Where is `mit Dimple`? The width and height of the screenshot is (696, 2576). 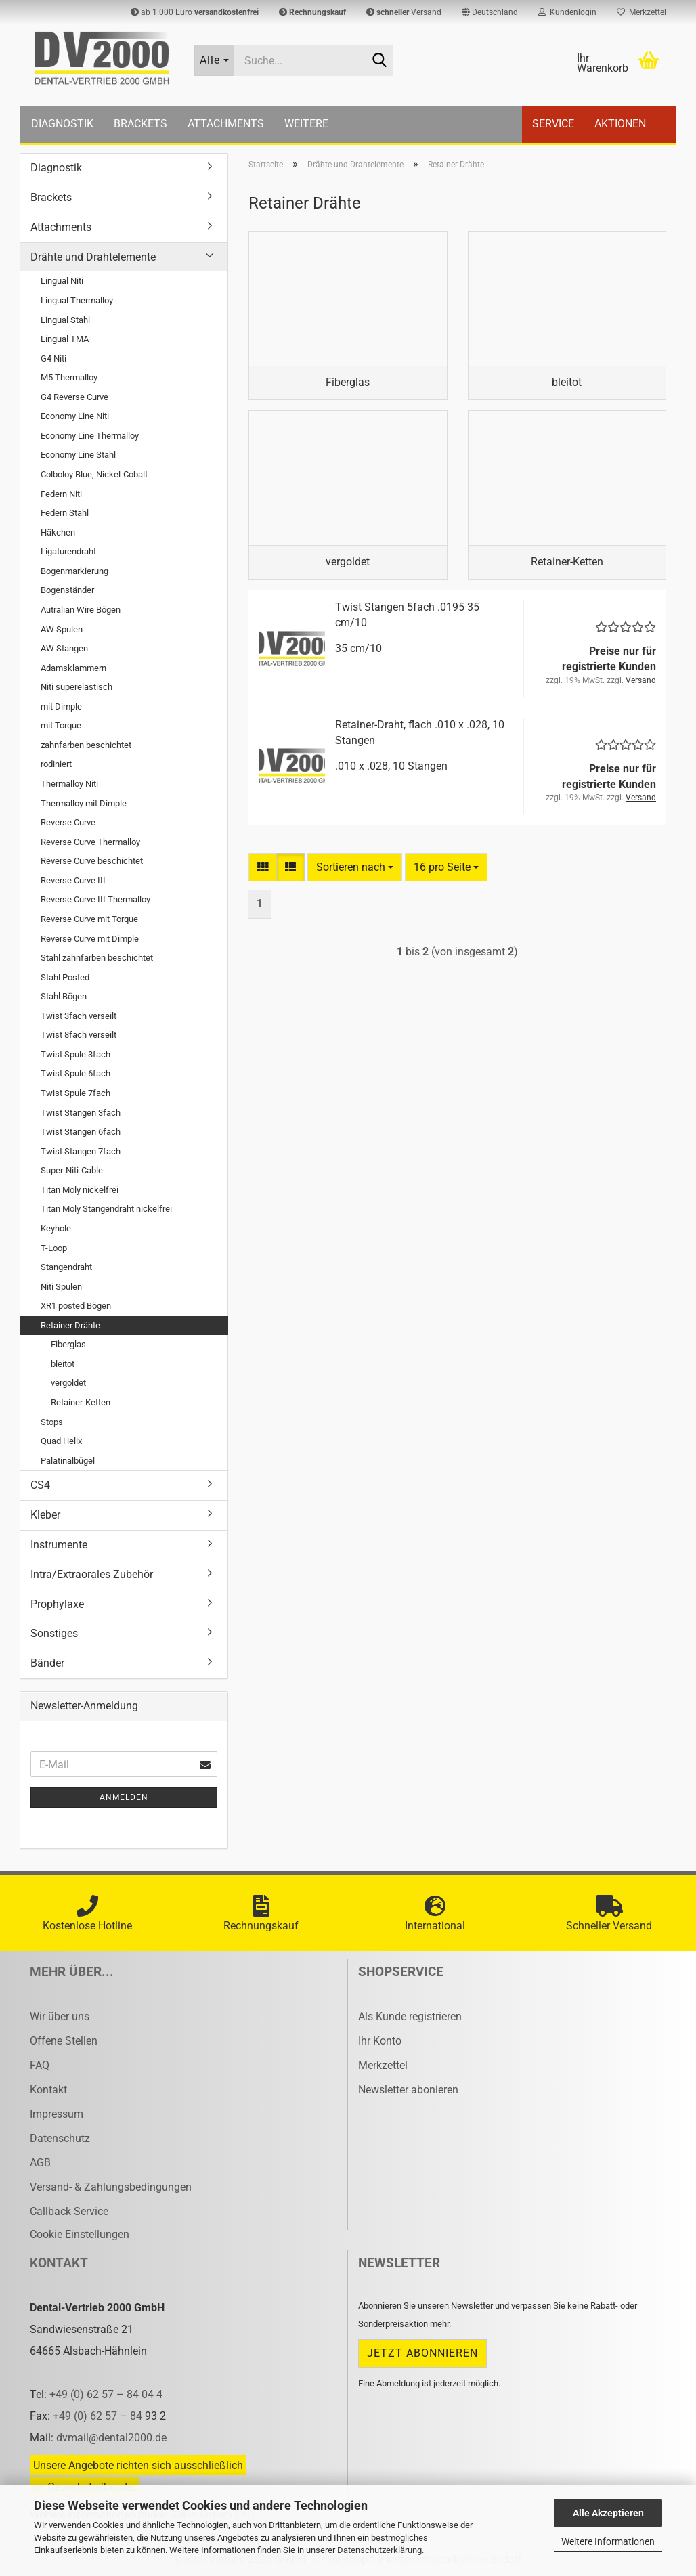
mit Dimple is located at coordinates (61, 706).